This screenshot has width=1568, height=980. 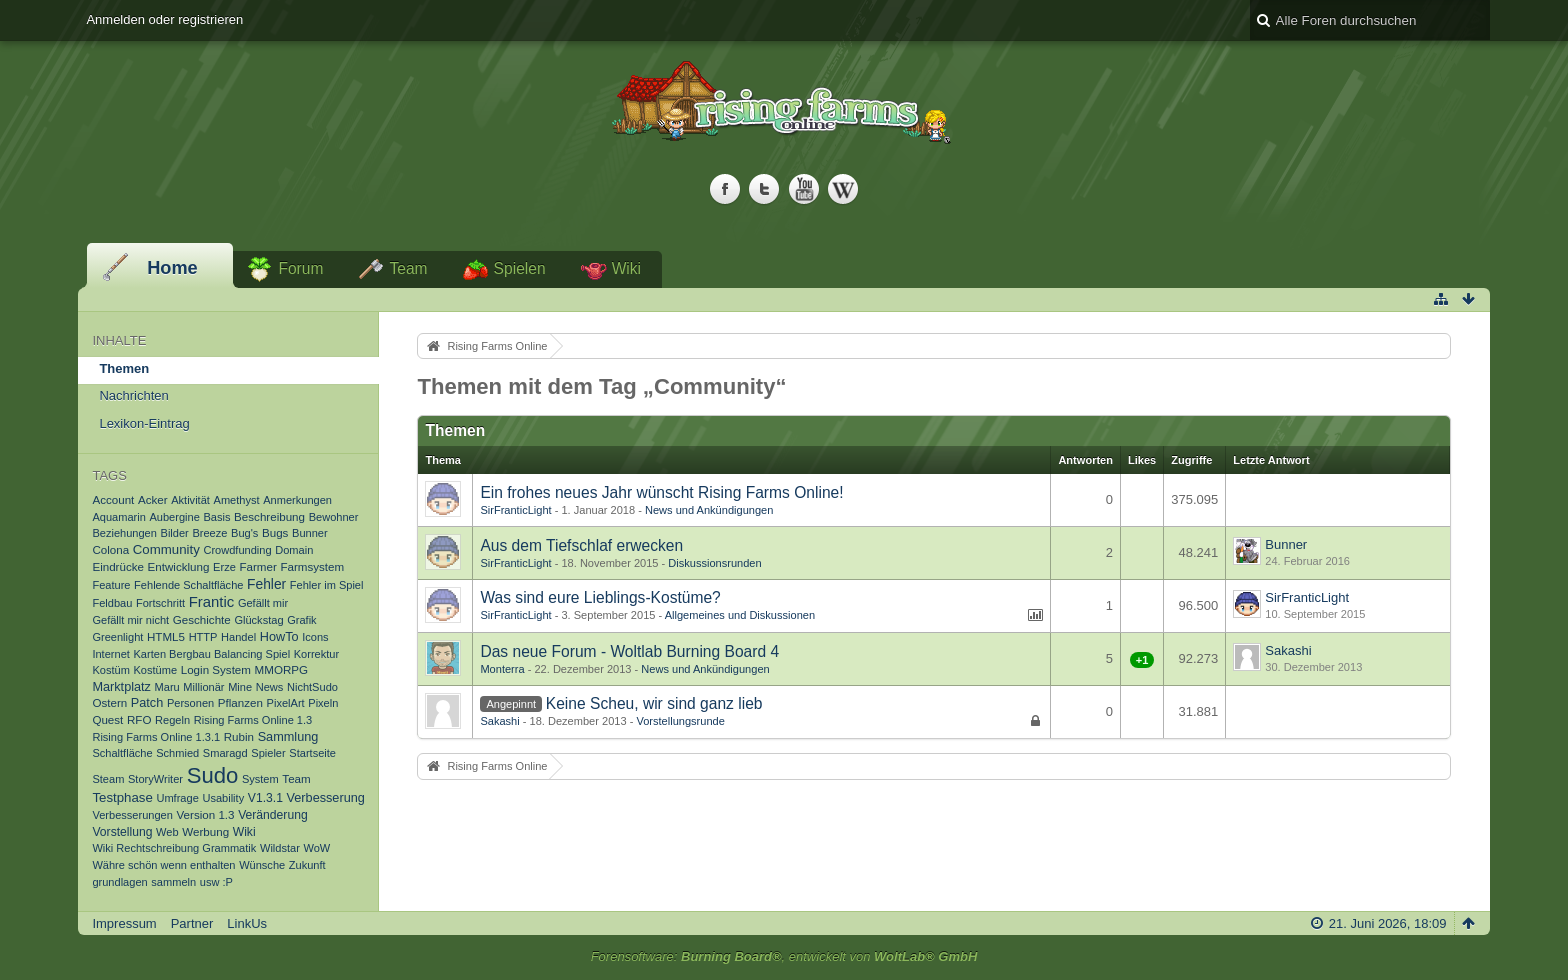 I want to click on Werbung, so click(x=205, y=831).